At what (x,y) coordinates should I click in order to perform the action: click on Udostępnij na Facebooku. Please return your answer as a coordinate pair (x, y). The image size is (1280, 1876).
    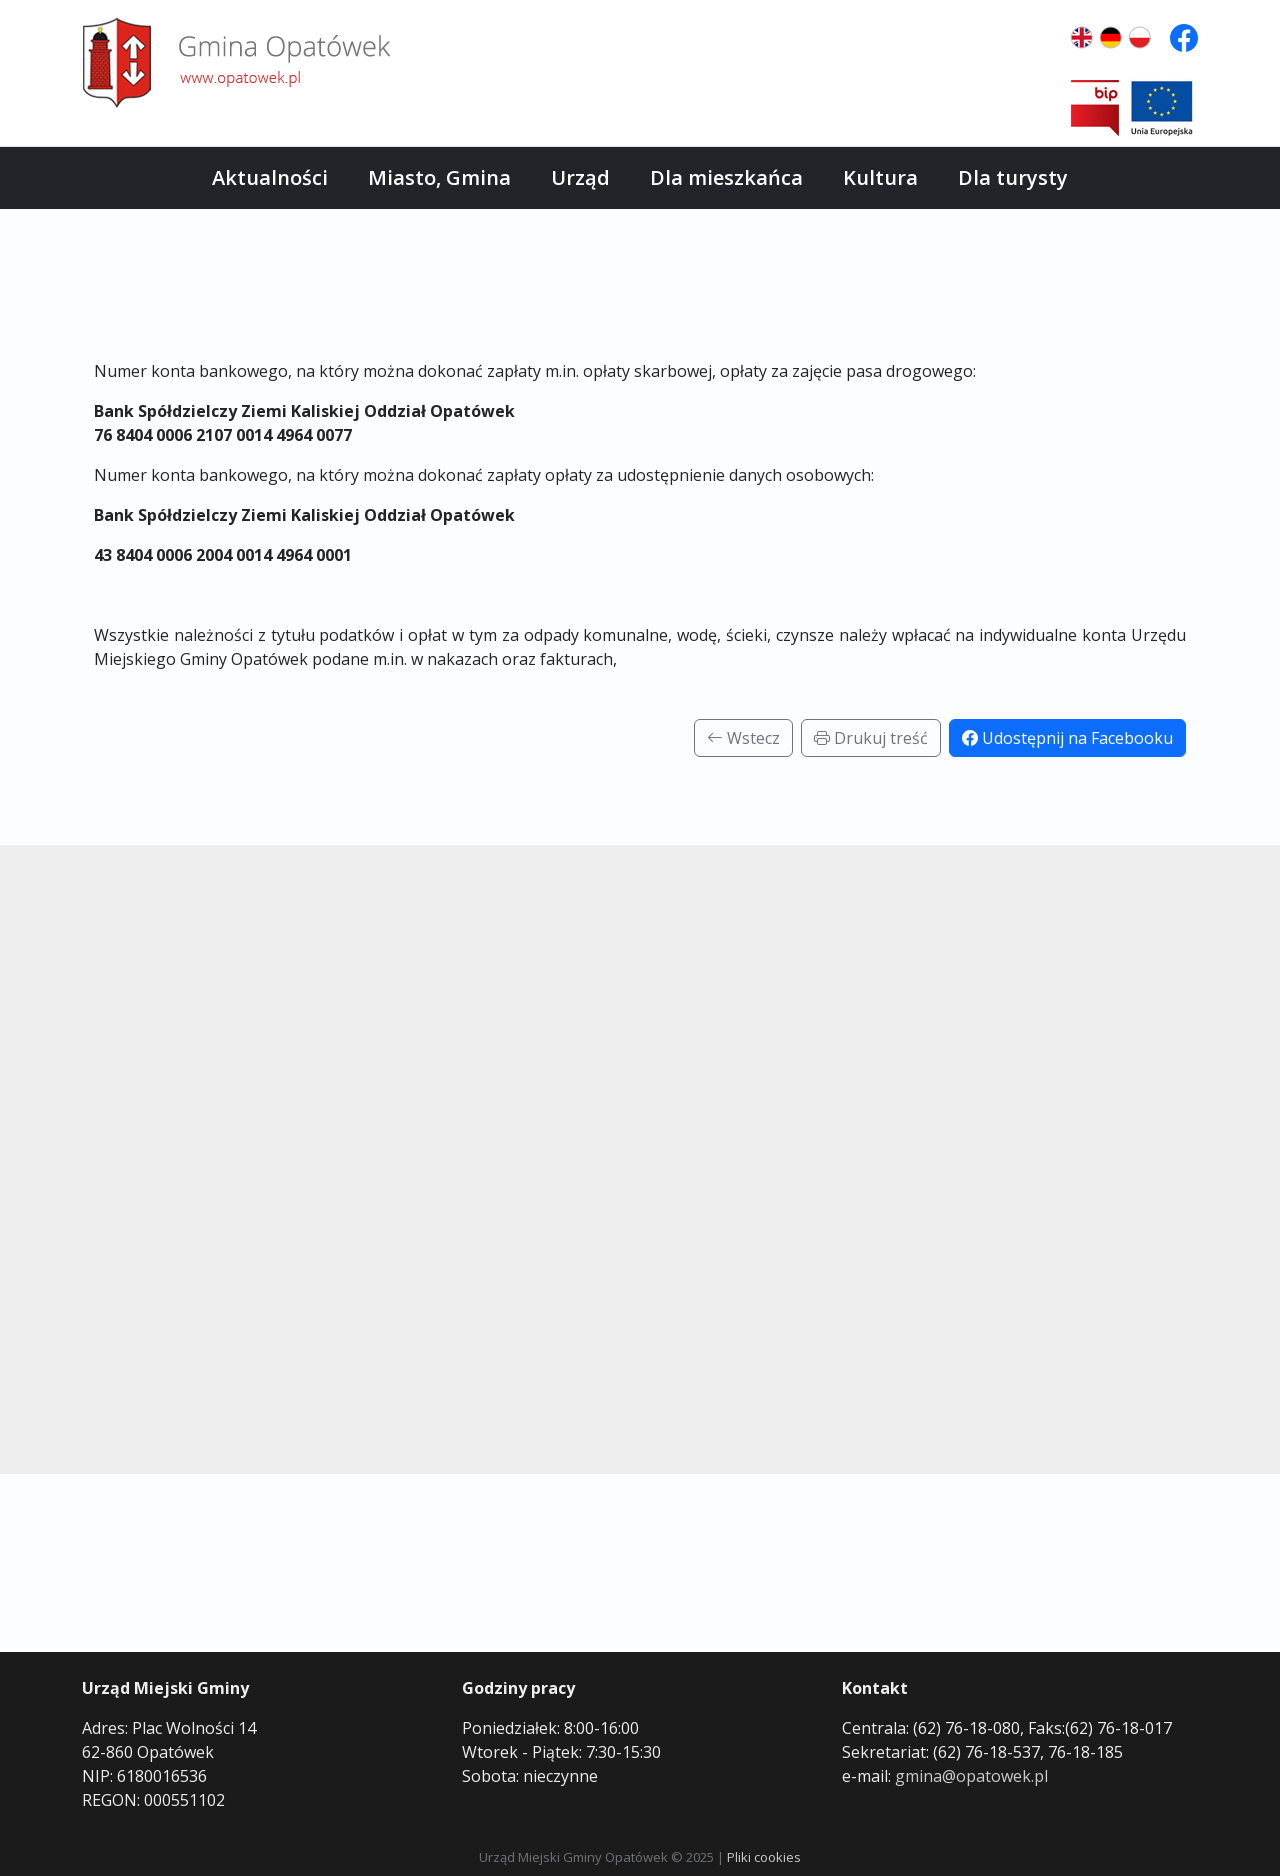
    Looking at the image, I should click on (1067, 738).